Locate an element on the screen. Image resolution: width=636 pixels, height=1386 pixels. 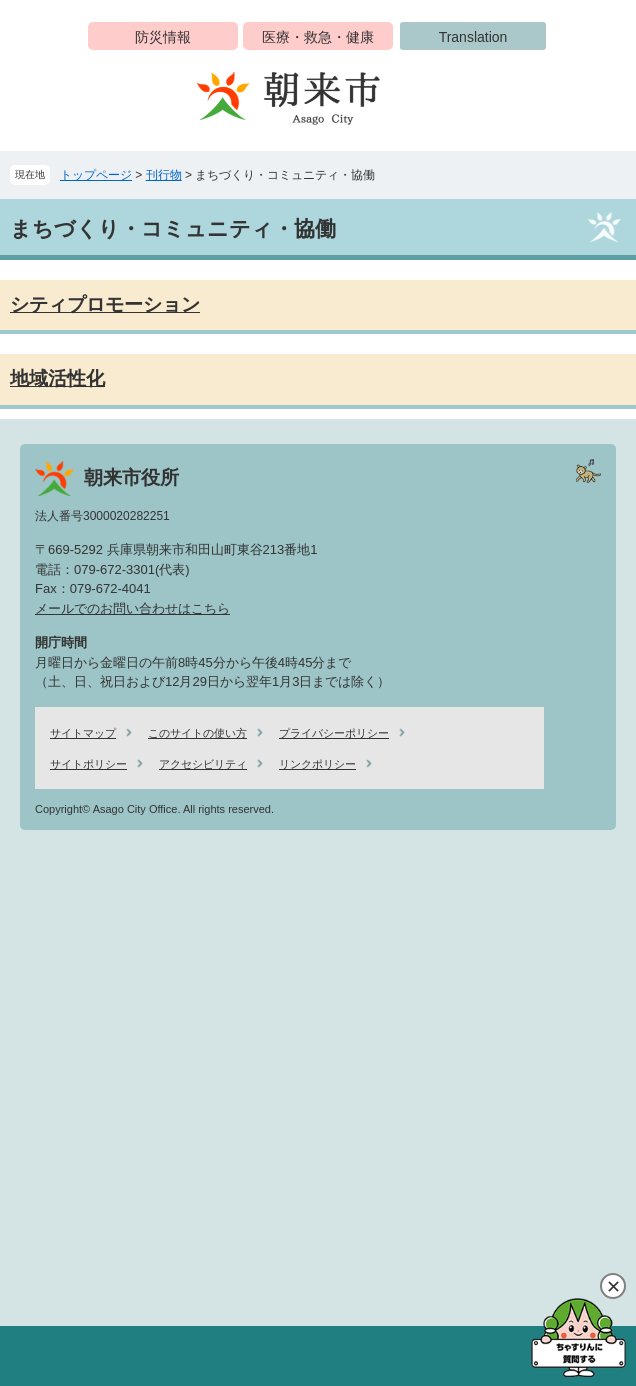
プライバシーポリシー is located at coordinates (334, 733).